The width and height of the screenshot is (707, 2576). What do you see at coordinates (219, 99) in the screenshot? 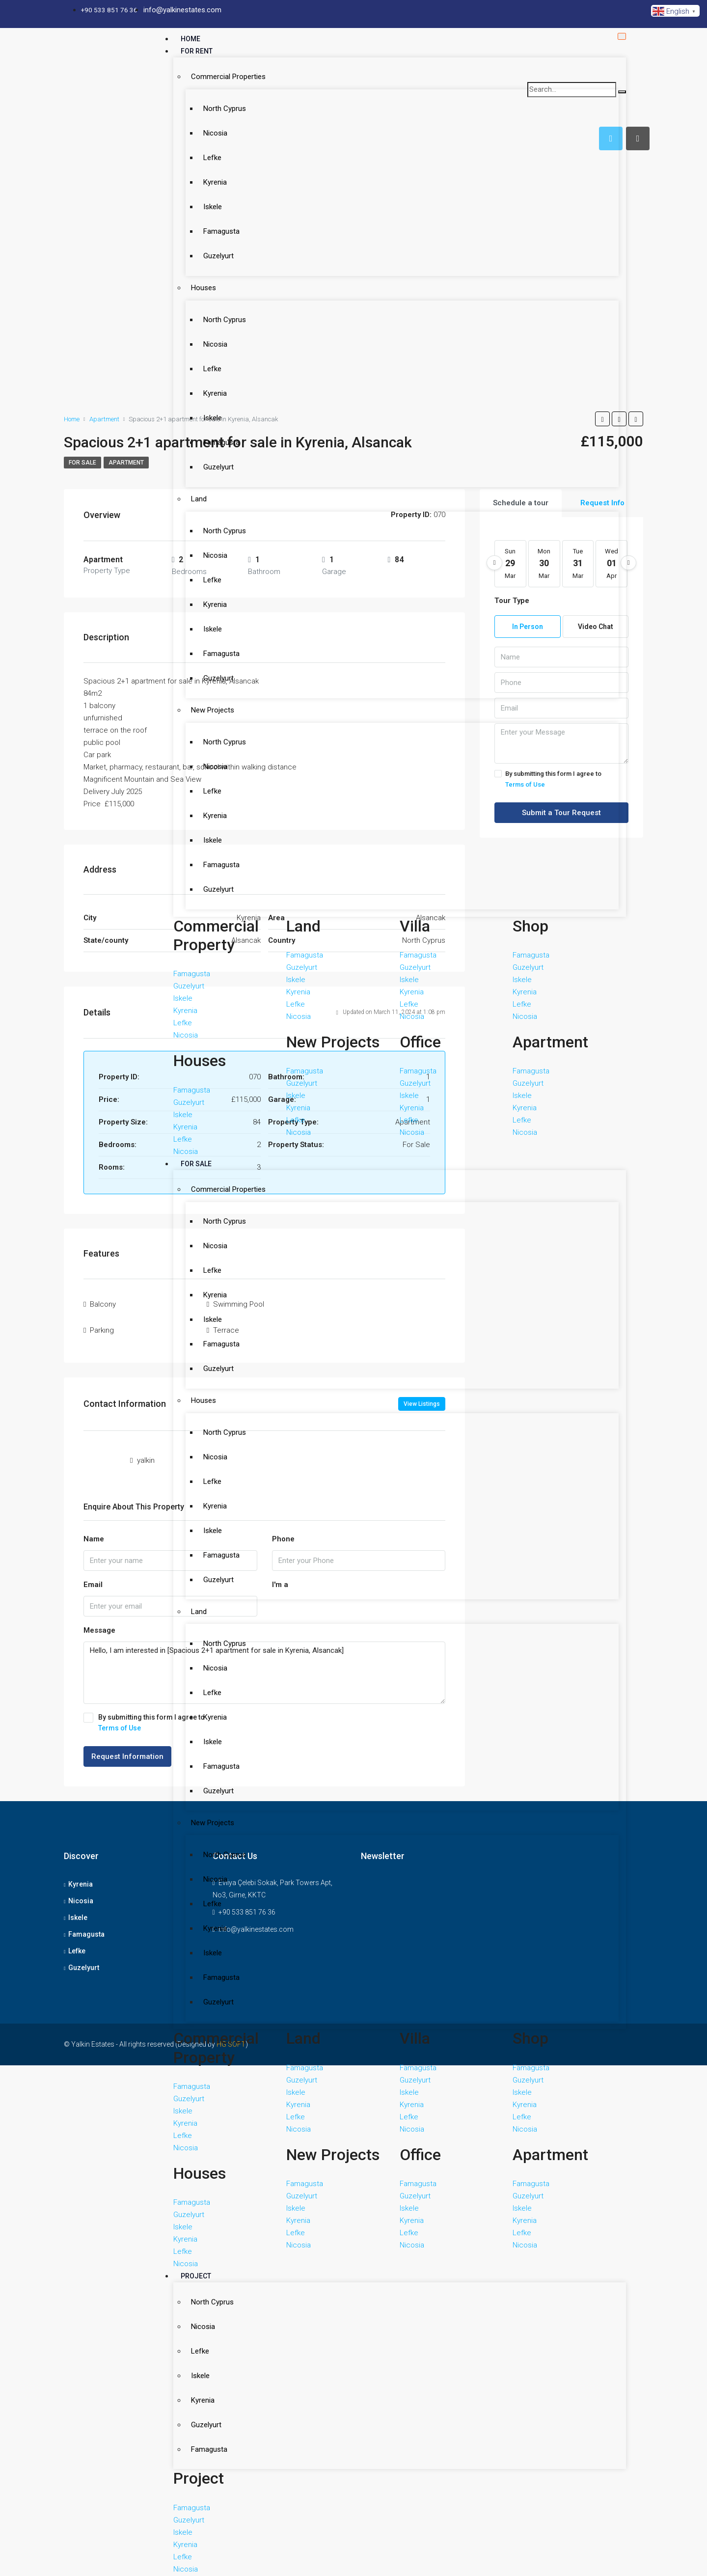
I see `North Cyprus` at bounding box center [219, 99].